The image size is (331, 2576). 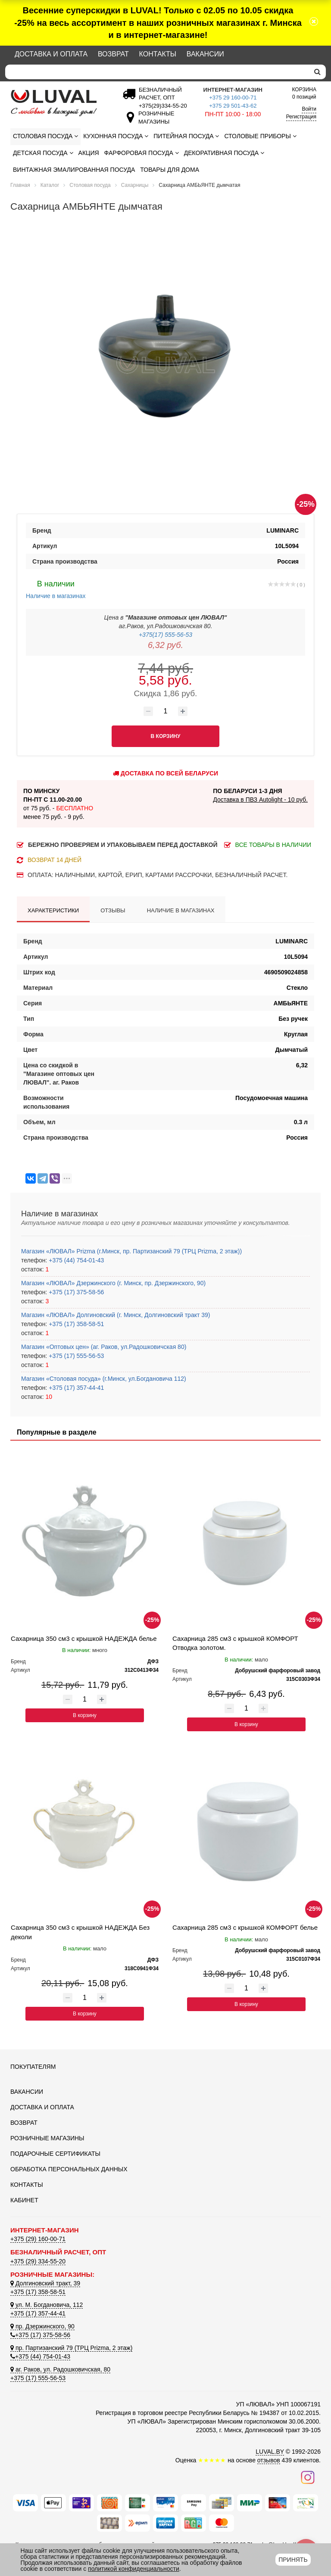 What do you see at coordinates (157, 72) in the screenshot?
I see `[Search]` at bounding box center [157, 72].